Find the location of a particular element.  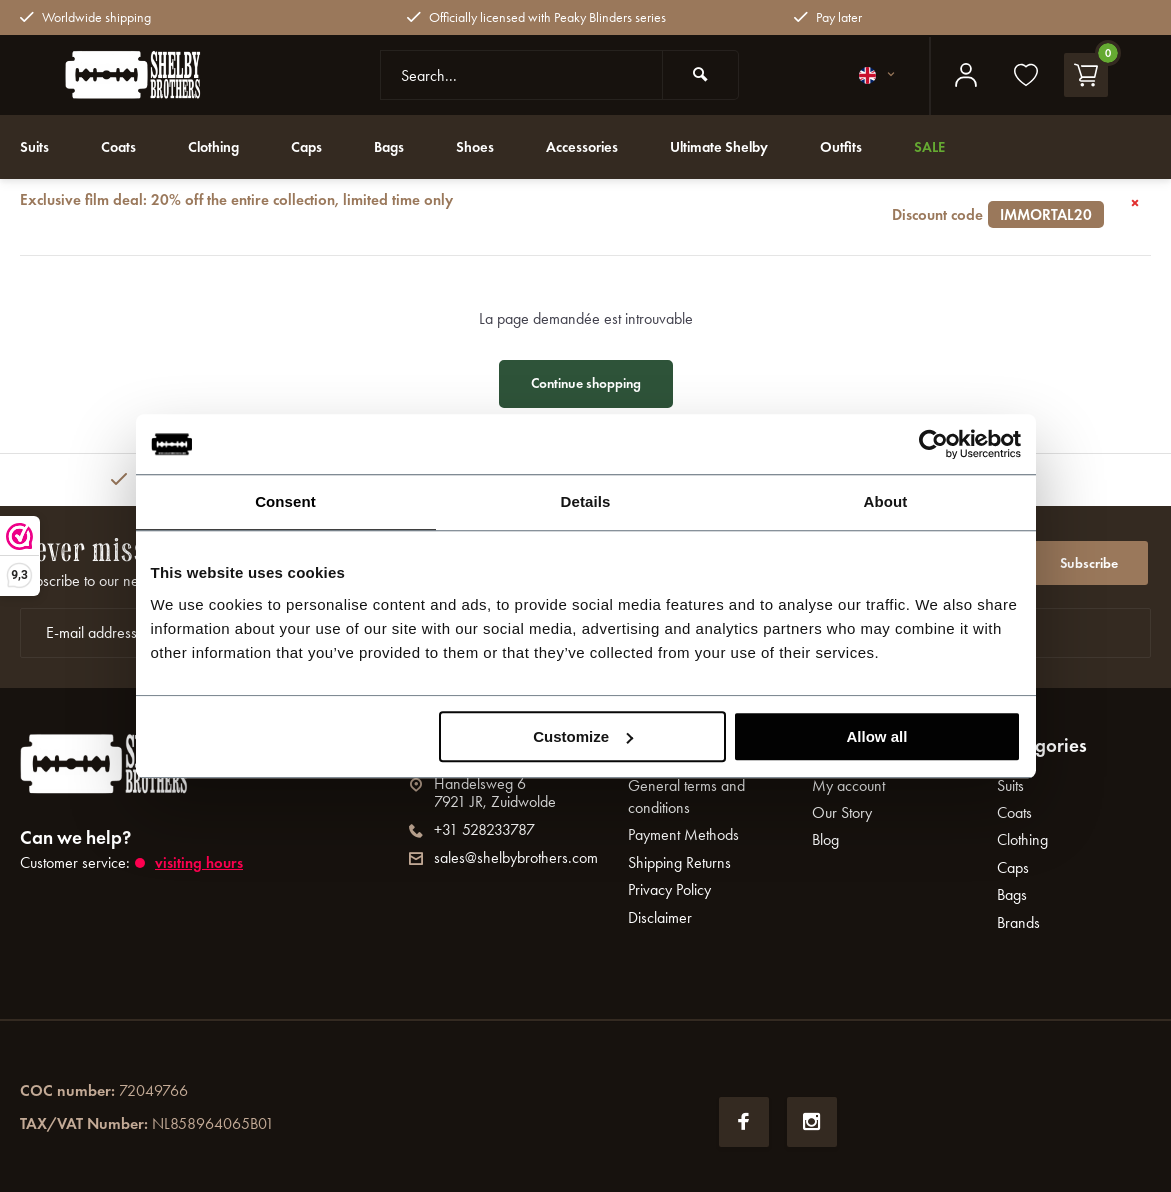

My account is located at coordinates (848, 785).